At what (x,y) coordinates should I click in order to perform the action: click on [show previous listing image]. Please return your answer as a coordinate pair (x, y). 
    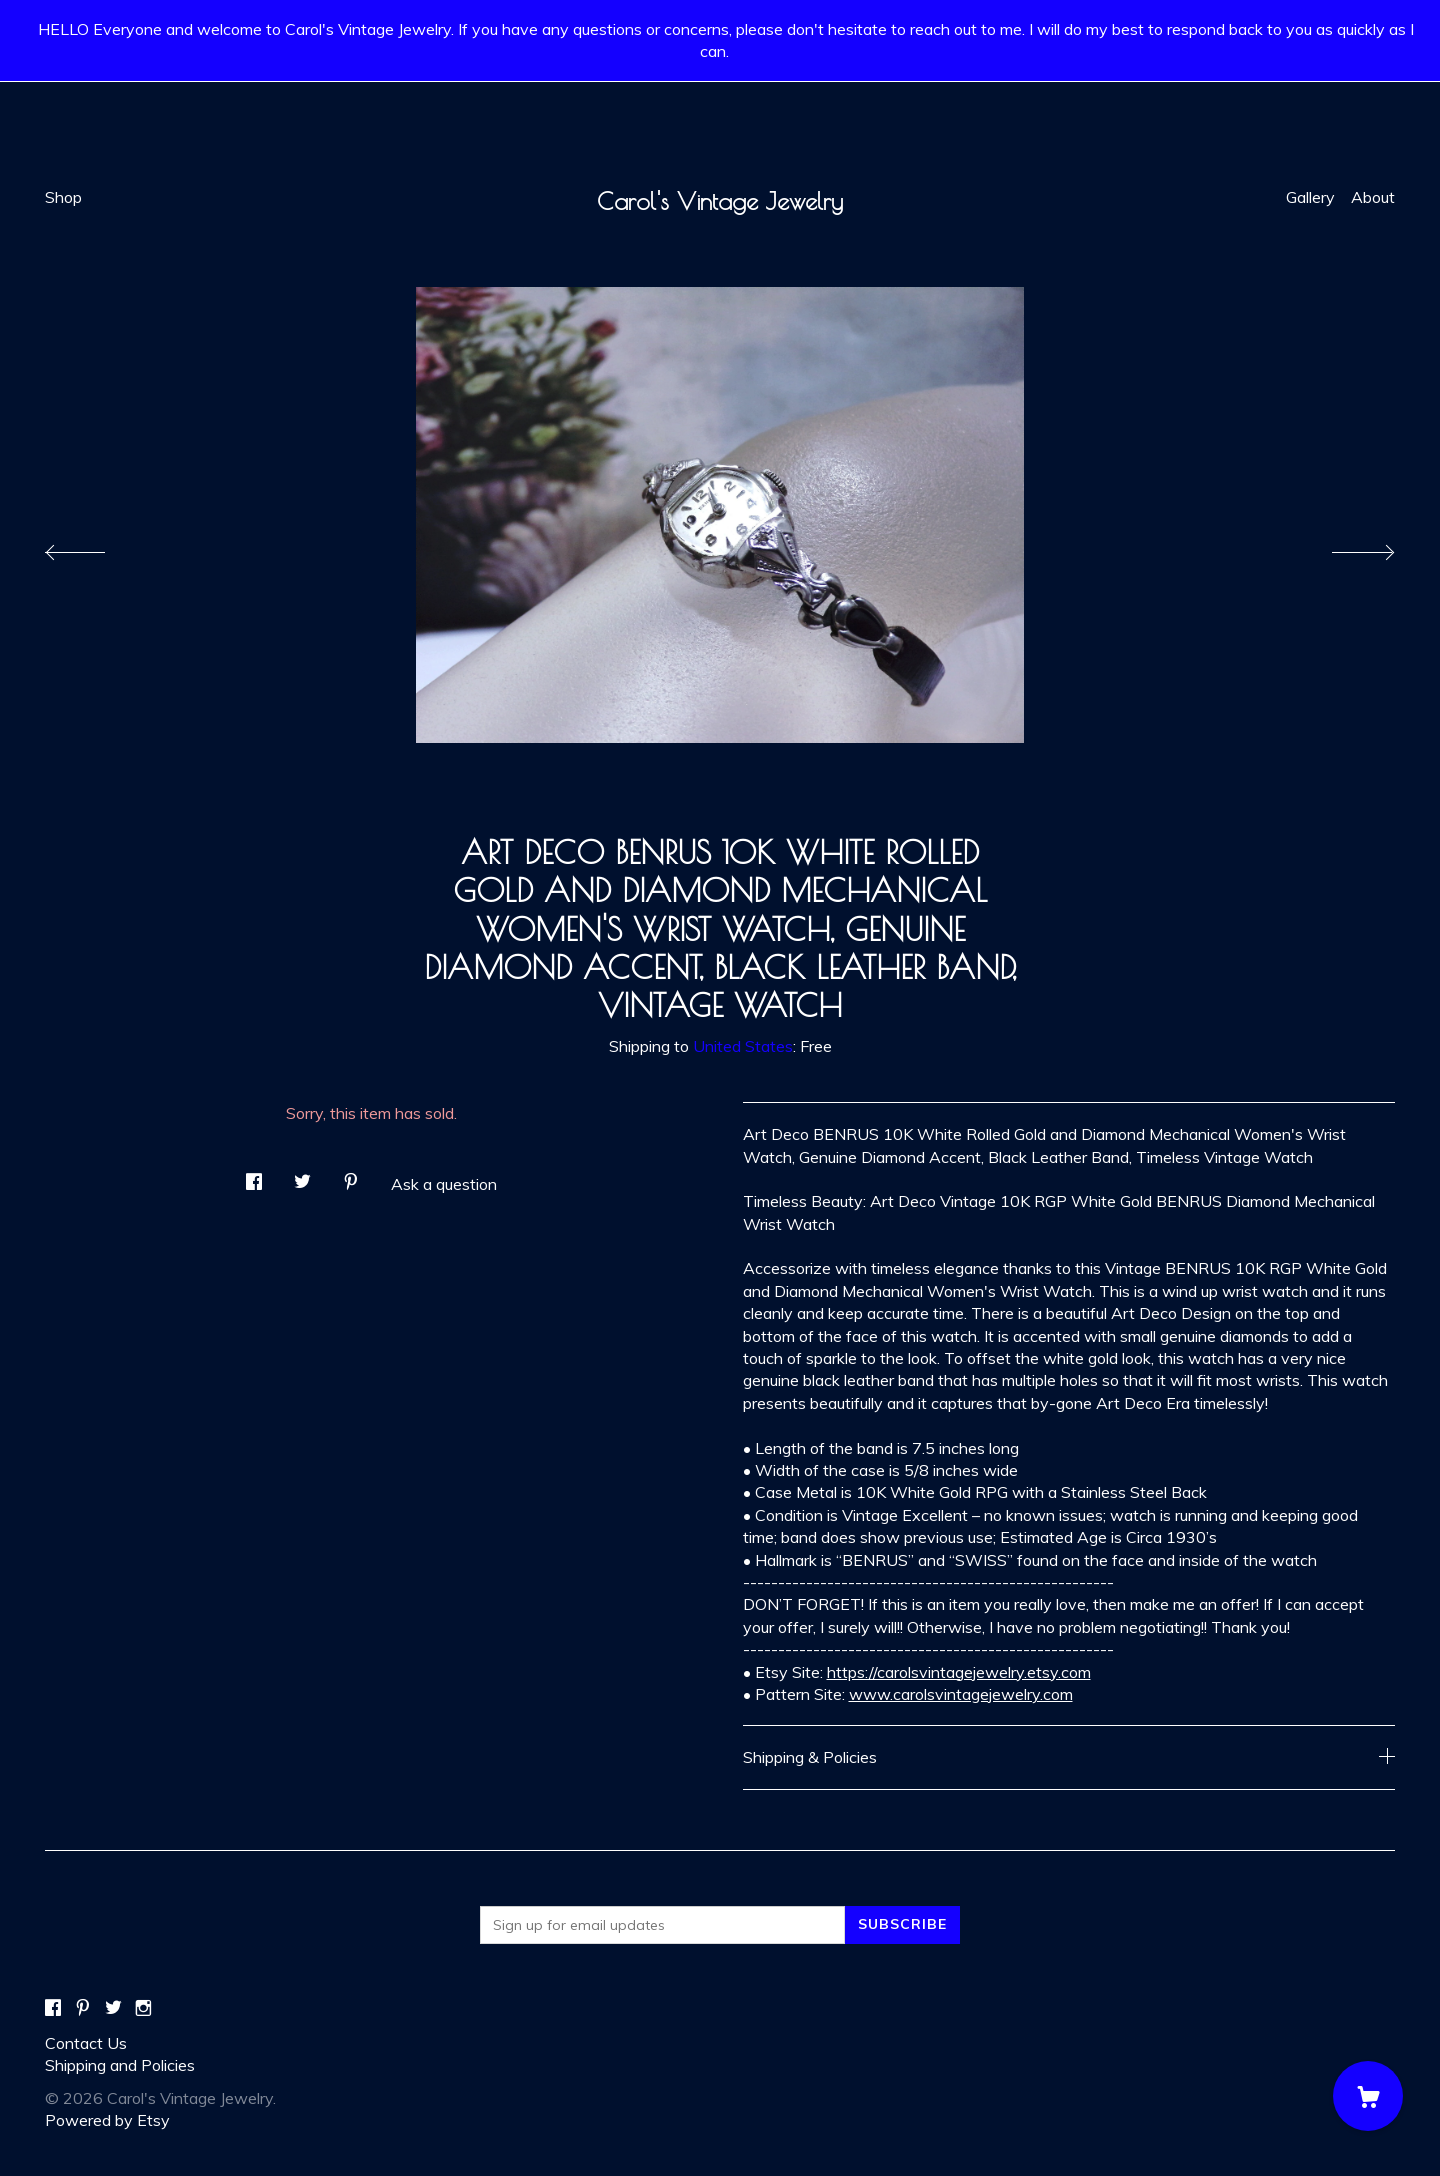
    Looking at the image, I should click on (95, 547).